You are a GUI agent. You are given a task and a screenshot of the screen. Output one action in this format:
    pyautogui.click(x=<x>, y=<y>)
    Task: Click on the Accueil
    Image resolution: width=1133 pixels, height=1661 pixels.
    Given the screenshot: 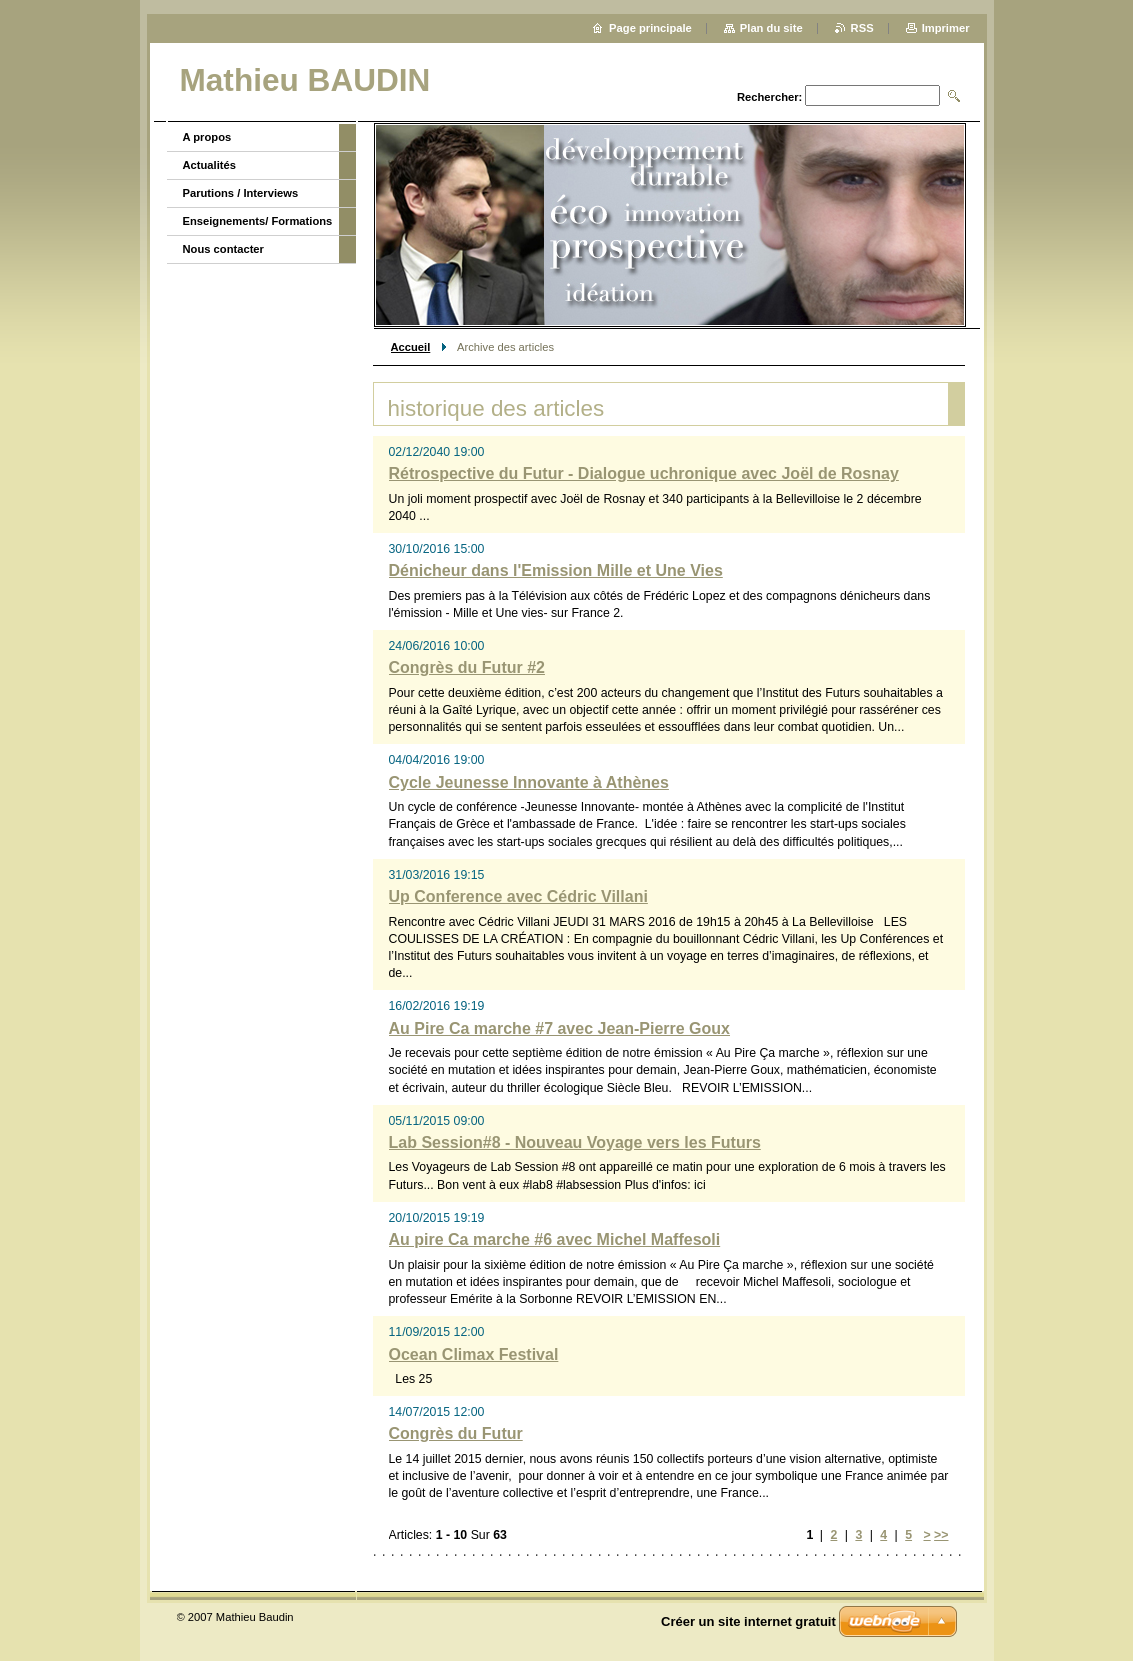 What is the action you would take?
    pyautogui.click(x=411, y=347)
    